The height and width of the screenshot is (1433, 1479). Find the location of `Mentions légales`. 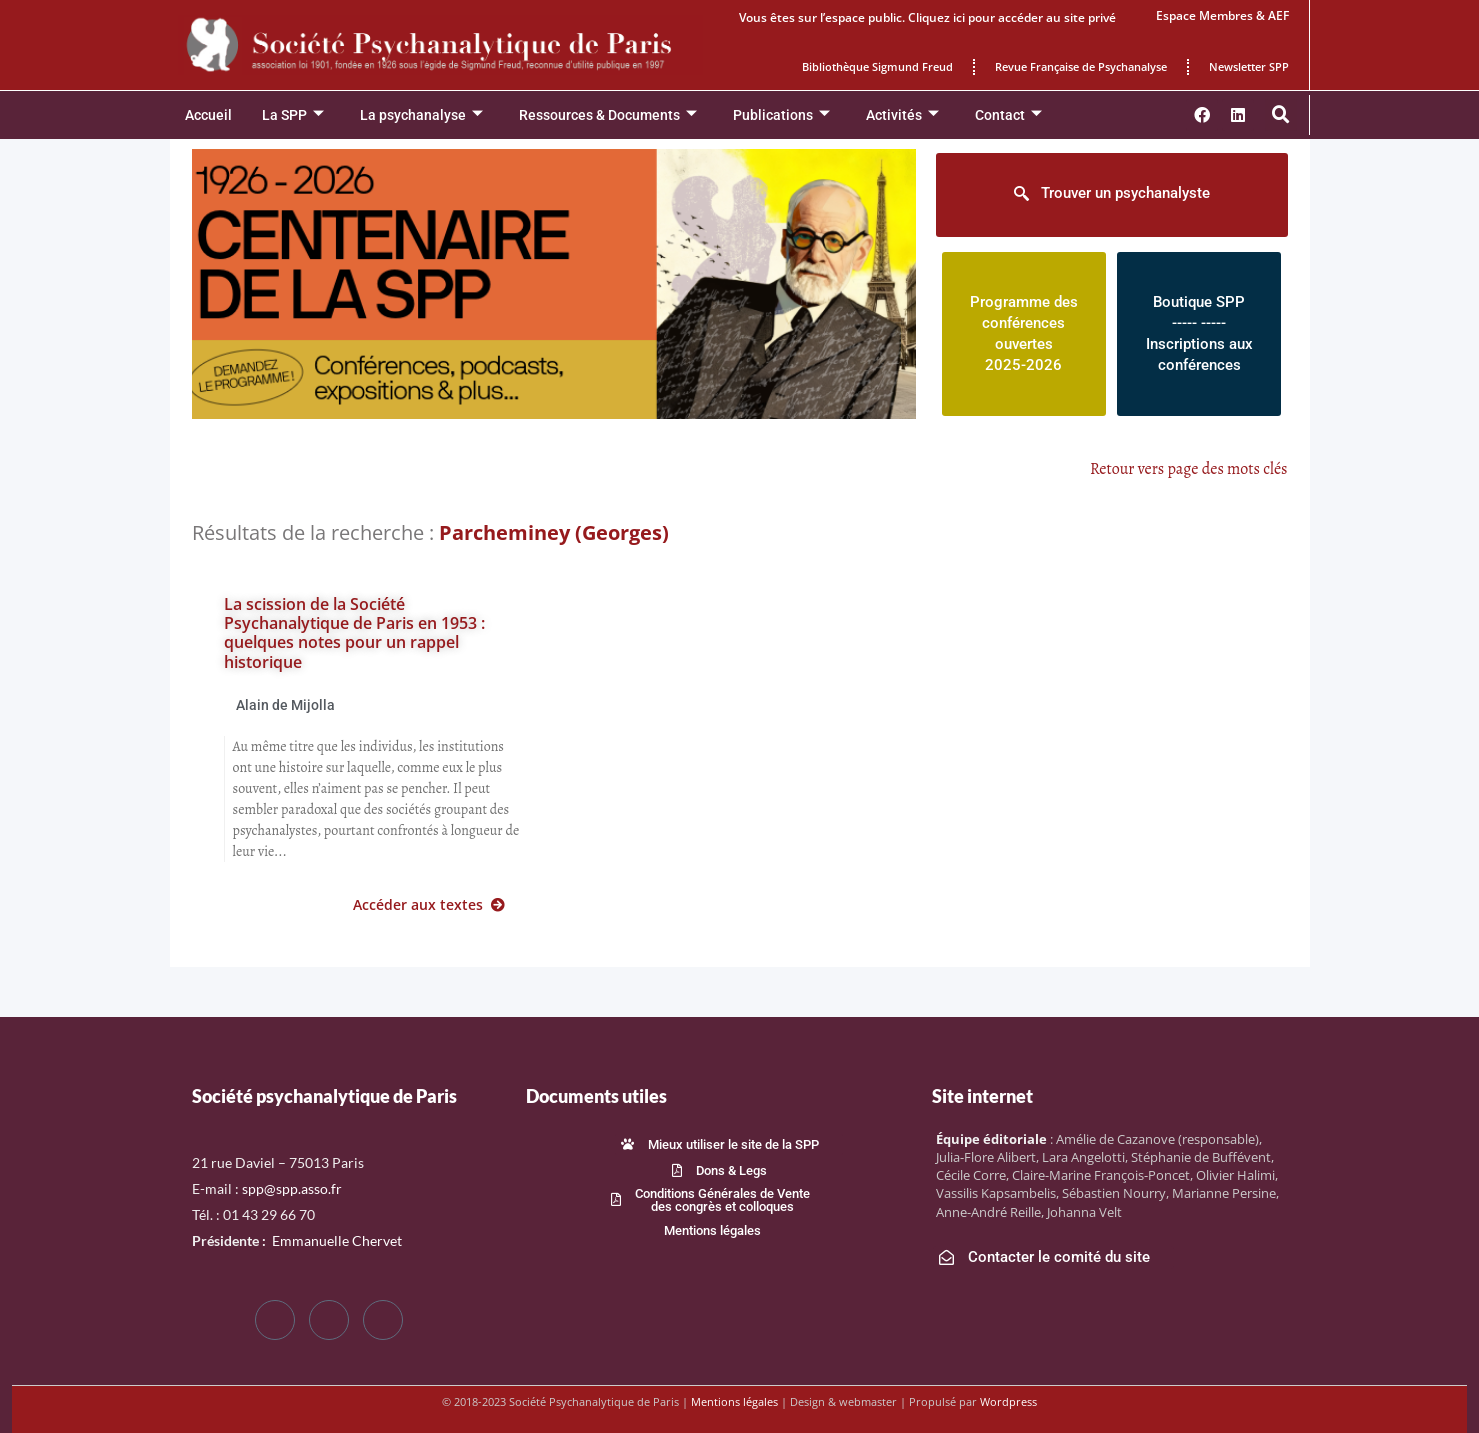

Mentions légales is located at coordinates (734, 1401).